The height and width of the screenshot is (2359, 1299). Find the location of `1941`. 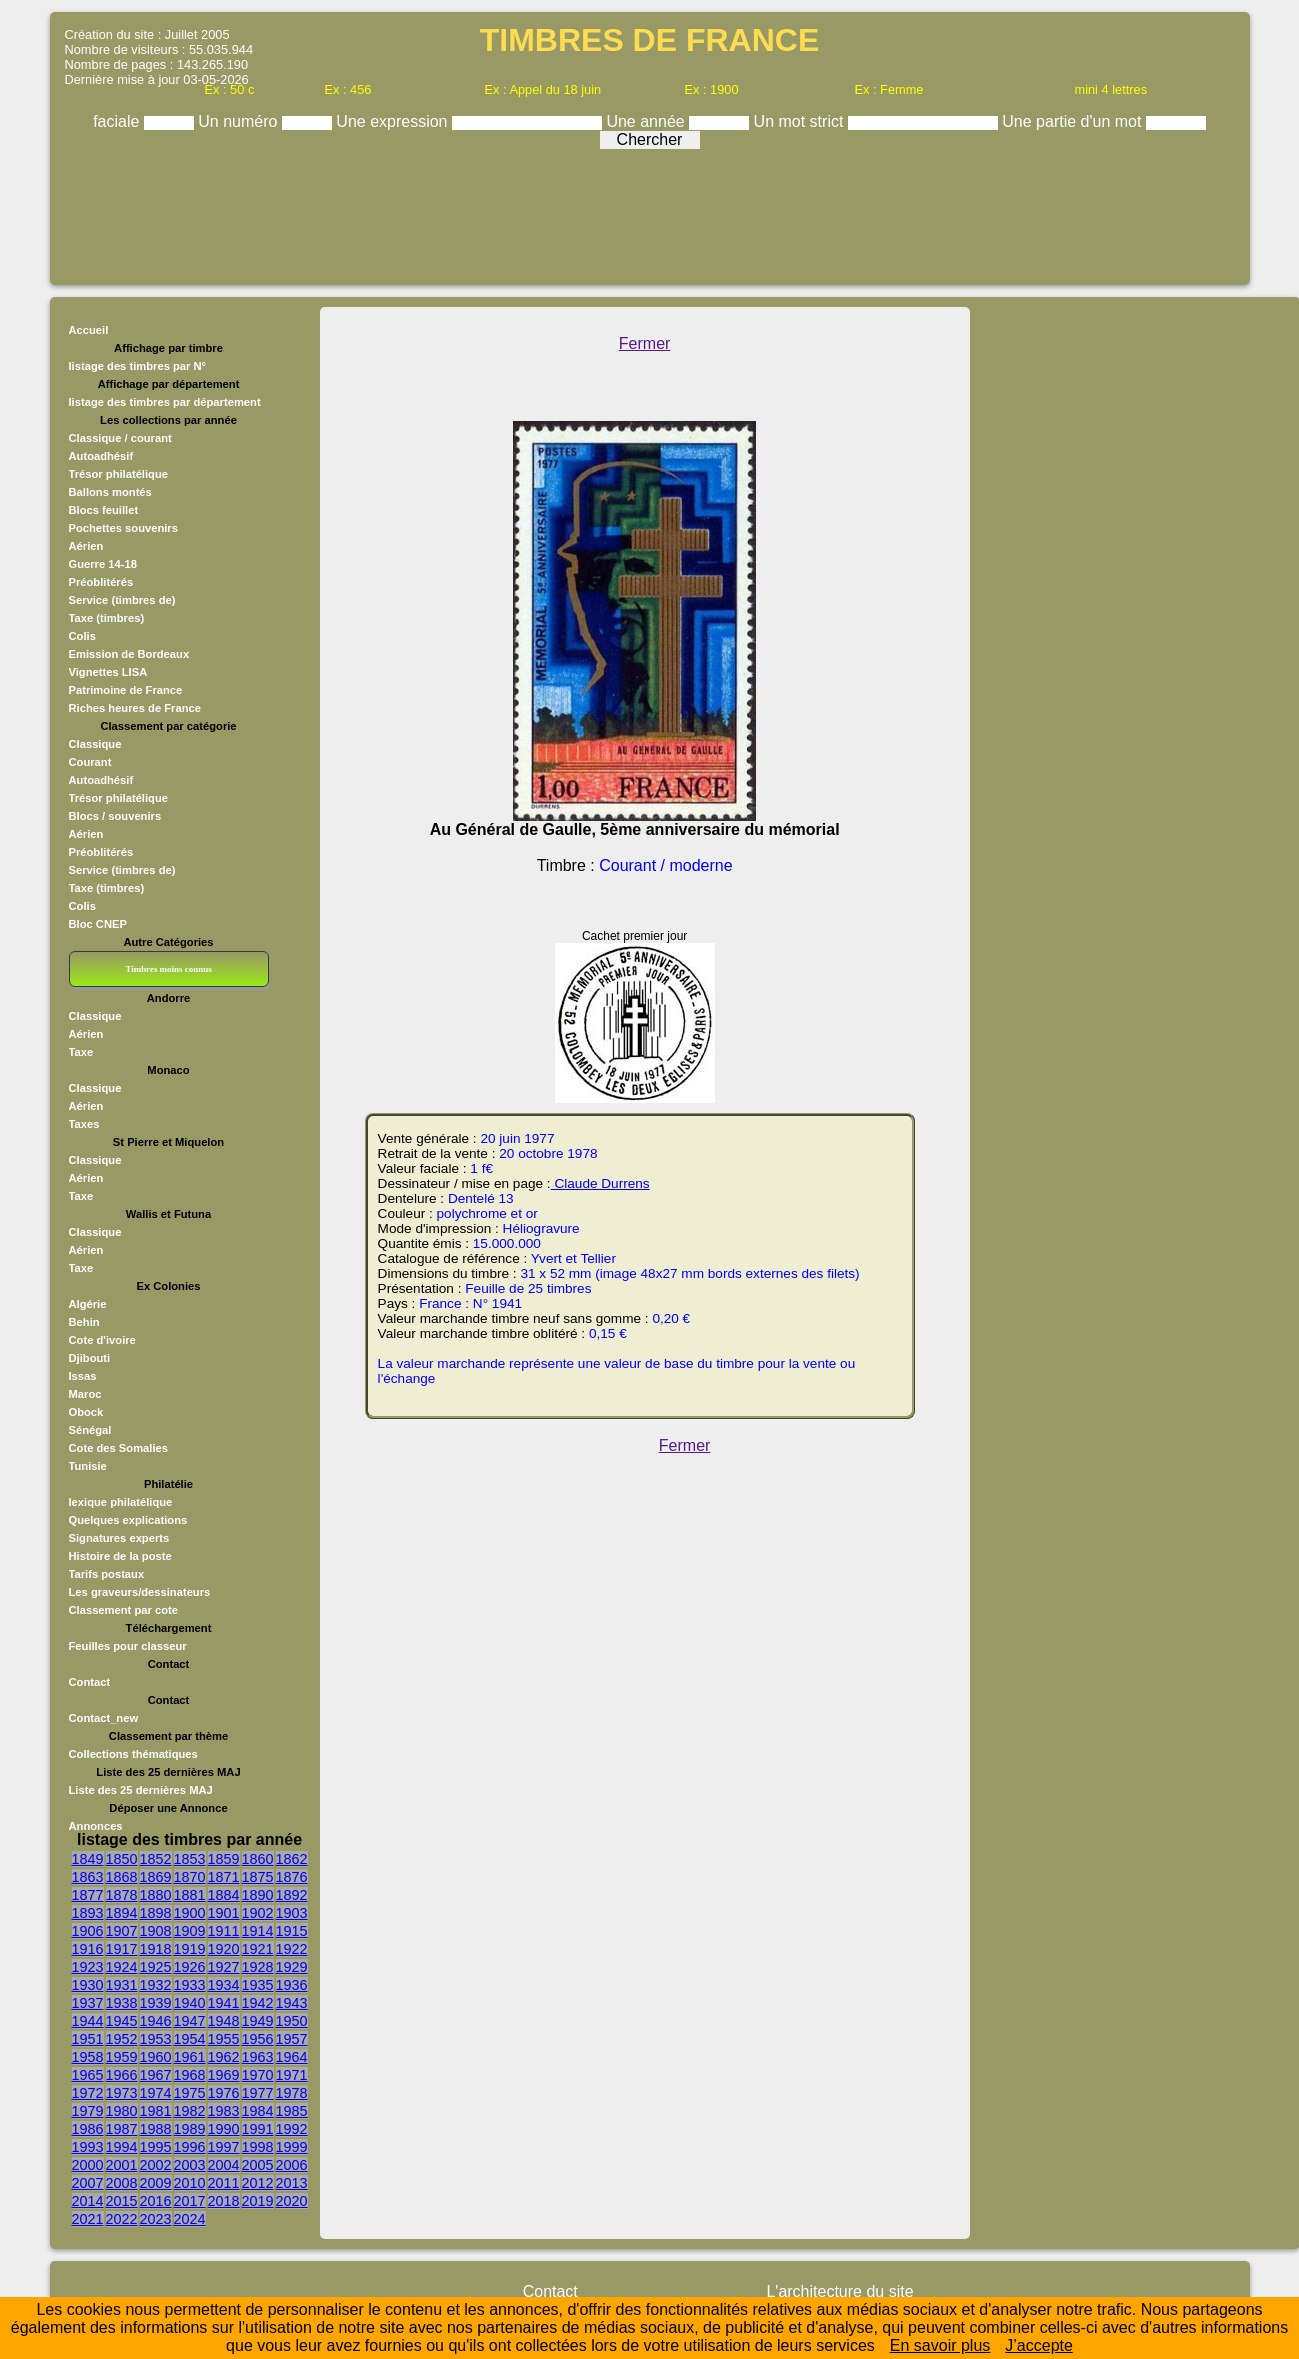

1941 is located at coordinates (224, 2003).